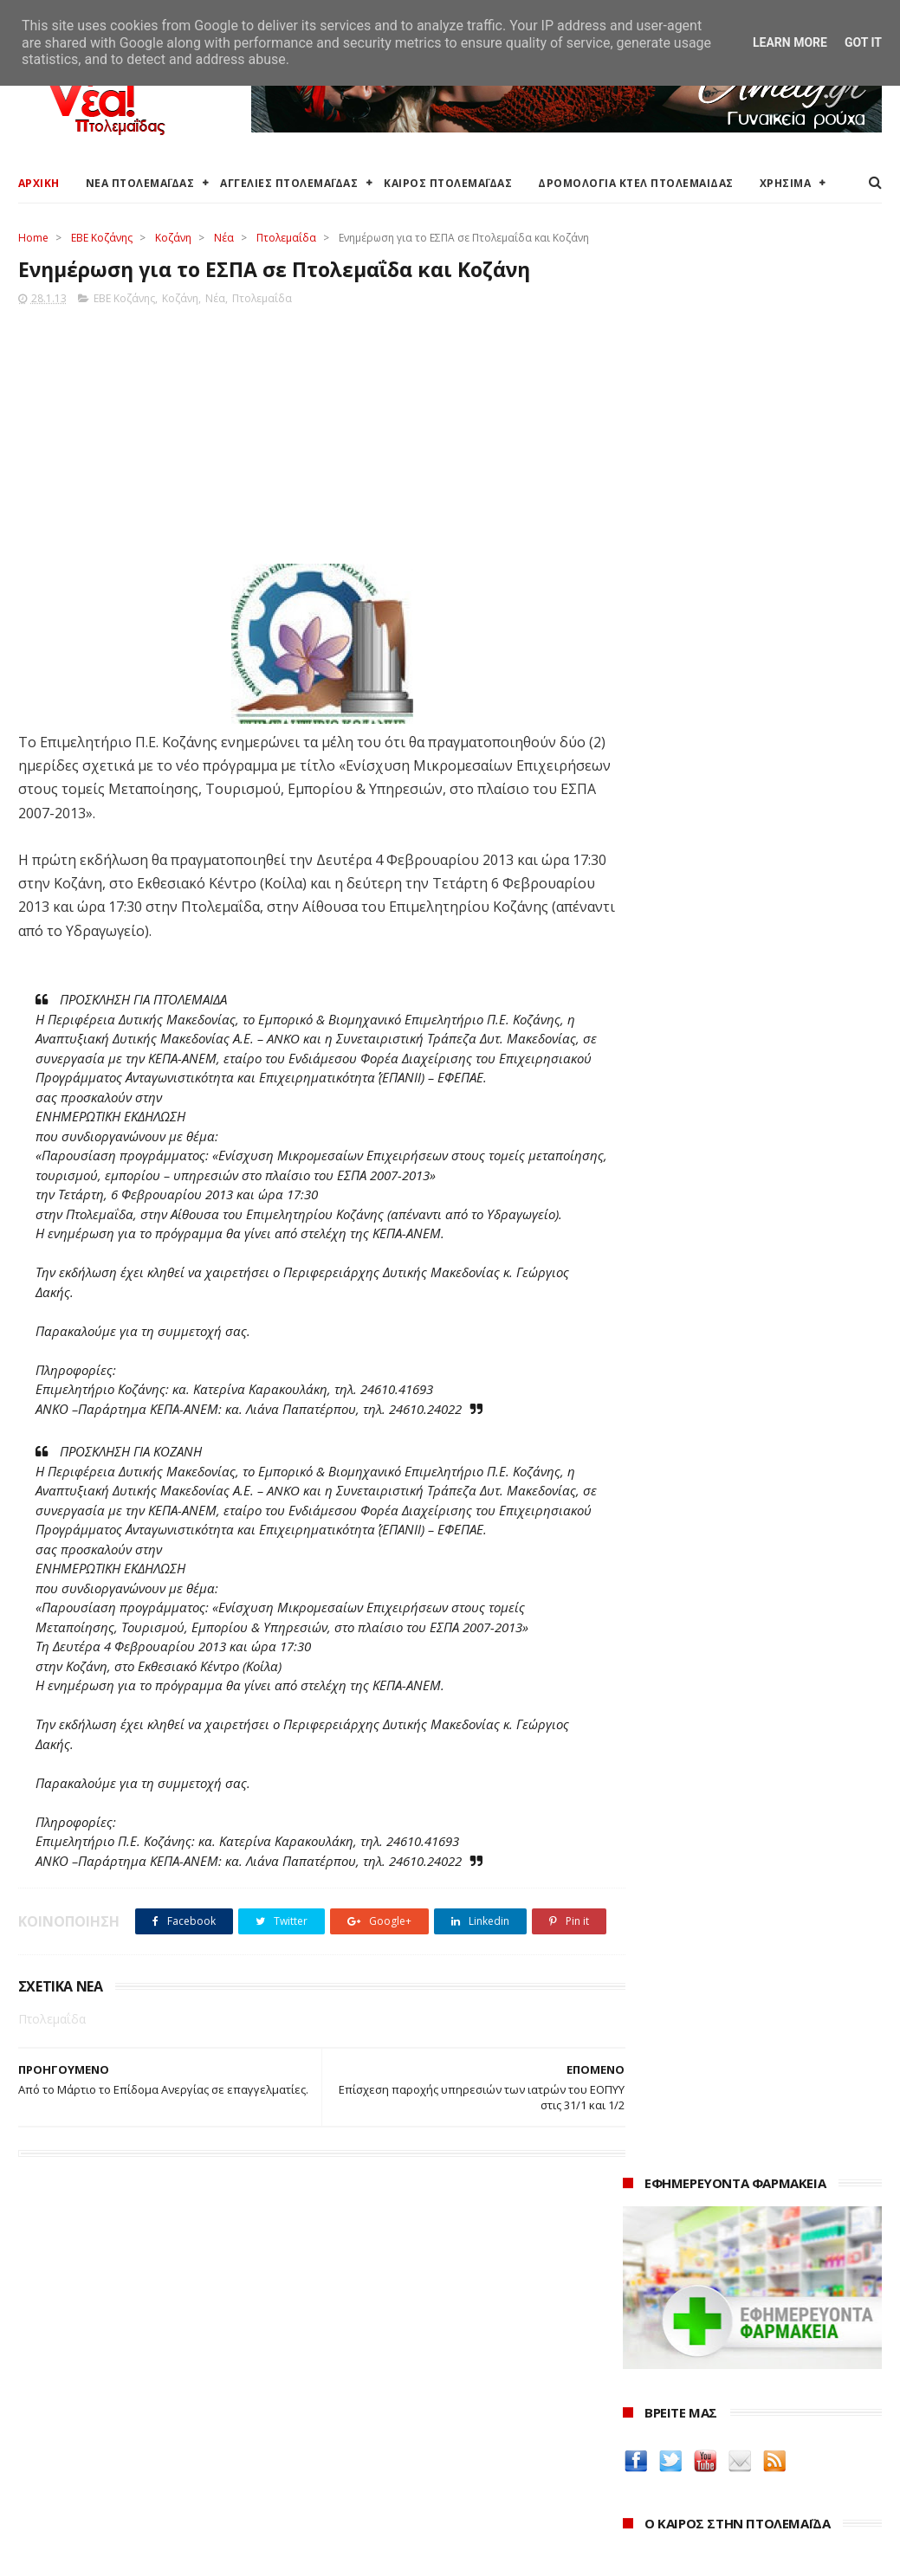 This screenshot has height=2576, width=900. I want to click on Δήμος Εορδαίας, so click(357, 2339).